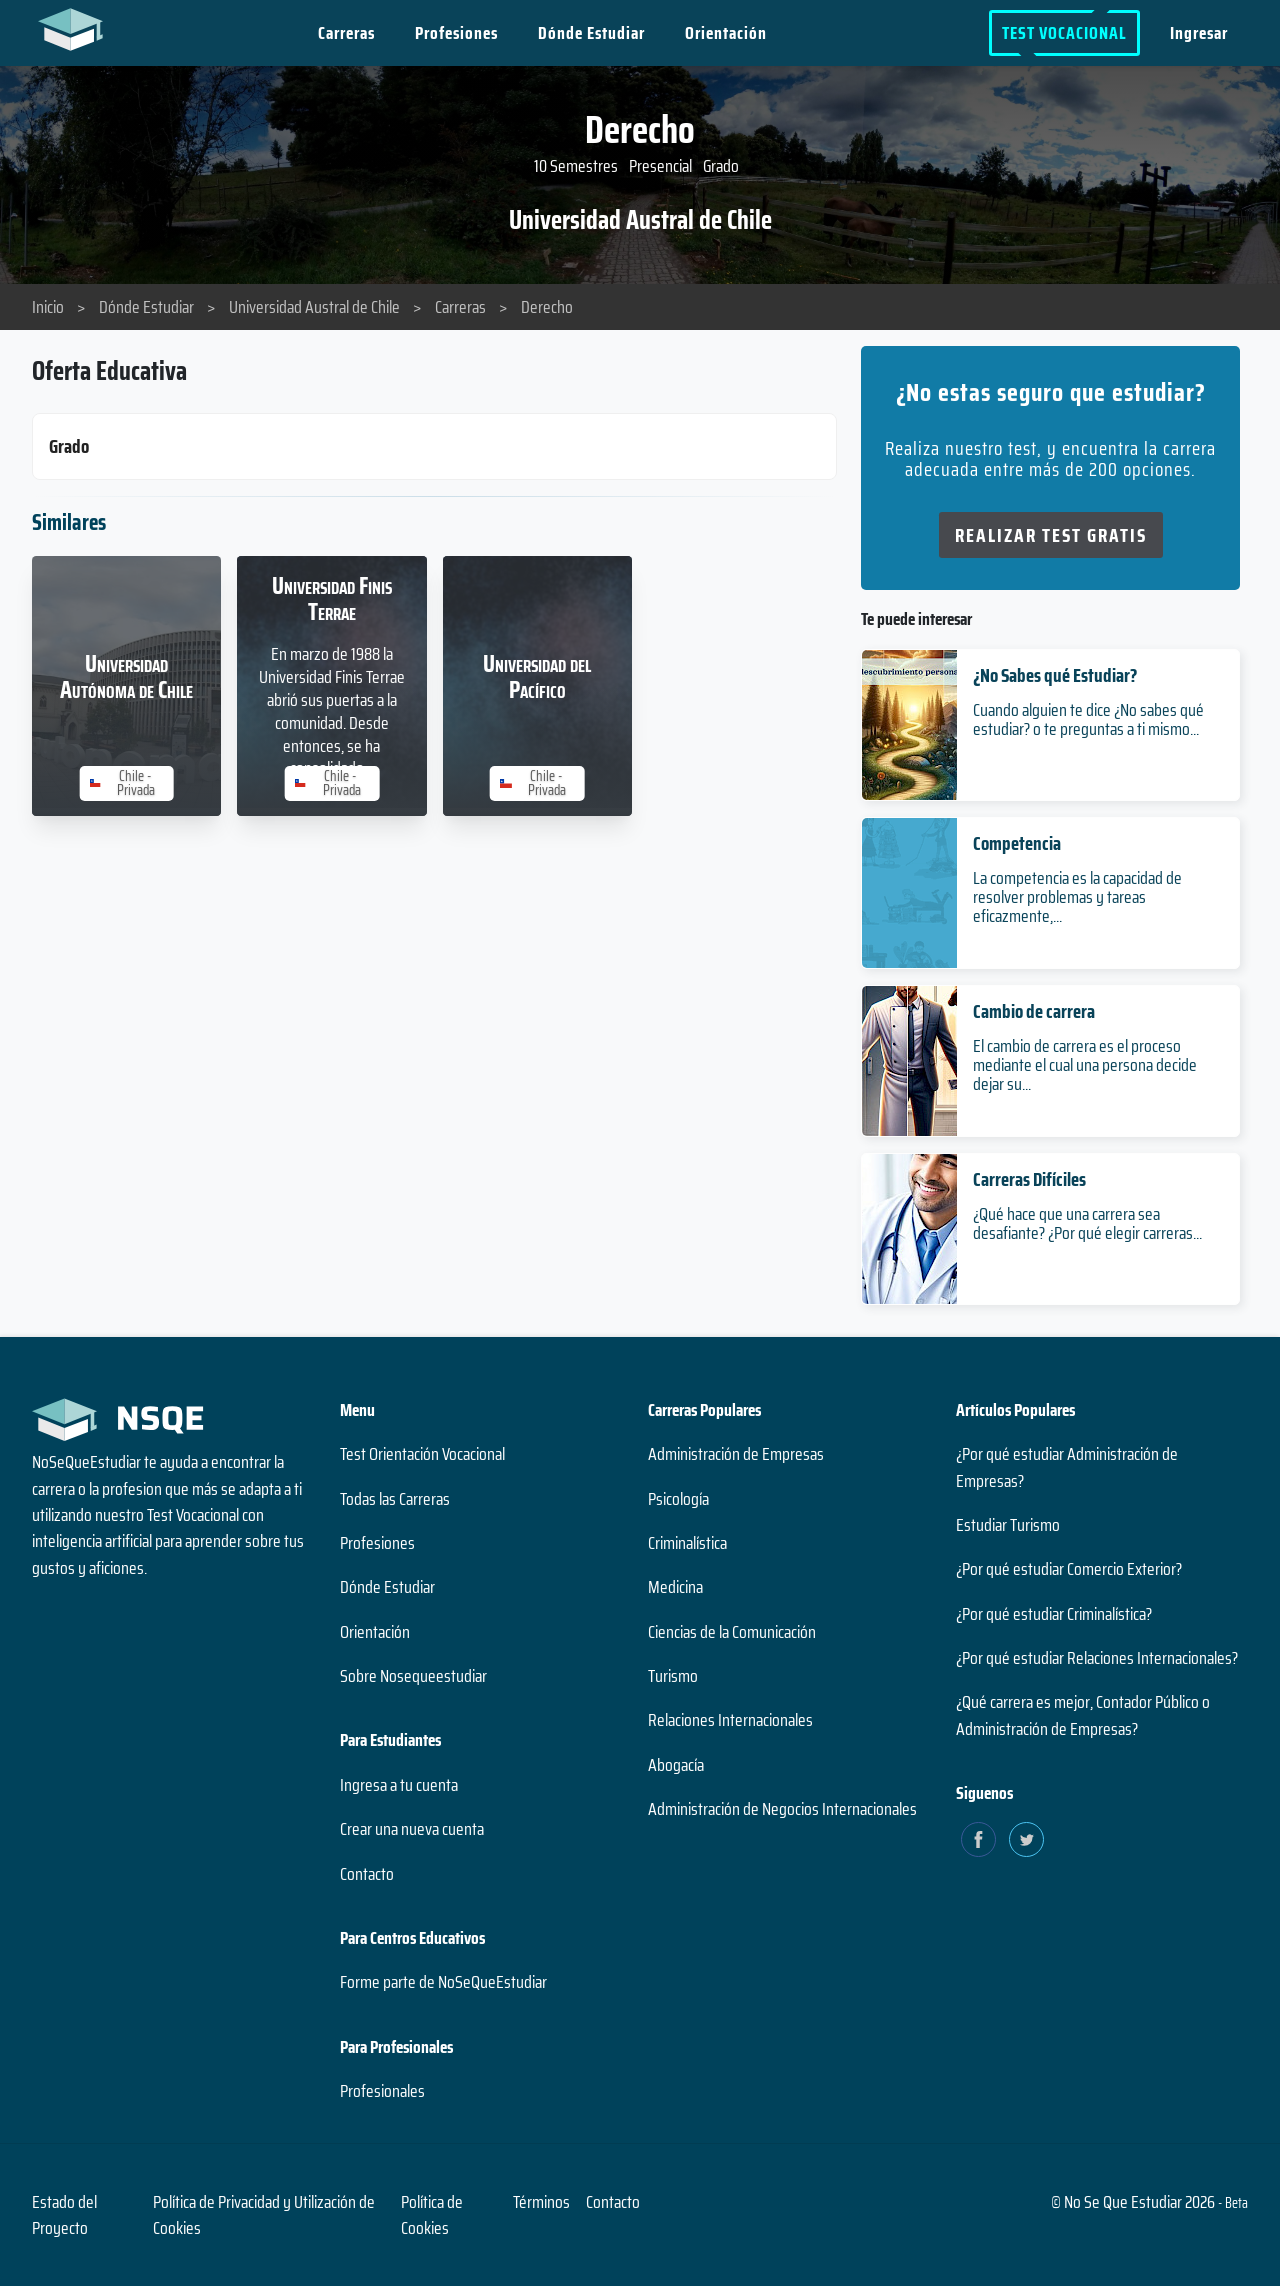 Image resolution: width=1280 pixels, height=2286 pixels. I want to click on ¿Qué carrera es mejor, Contador Público o Administración de Empresas?, so click(1083, 1715).